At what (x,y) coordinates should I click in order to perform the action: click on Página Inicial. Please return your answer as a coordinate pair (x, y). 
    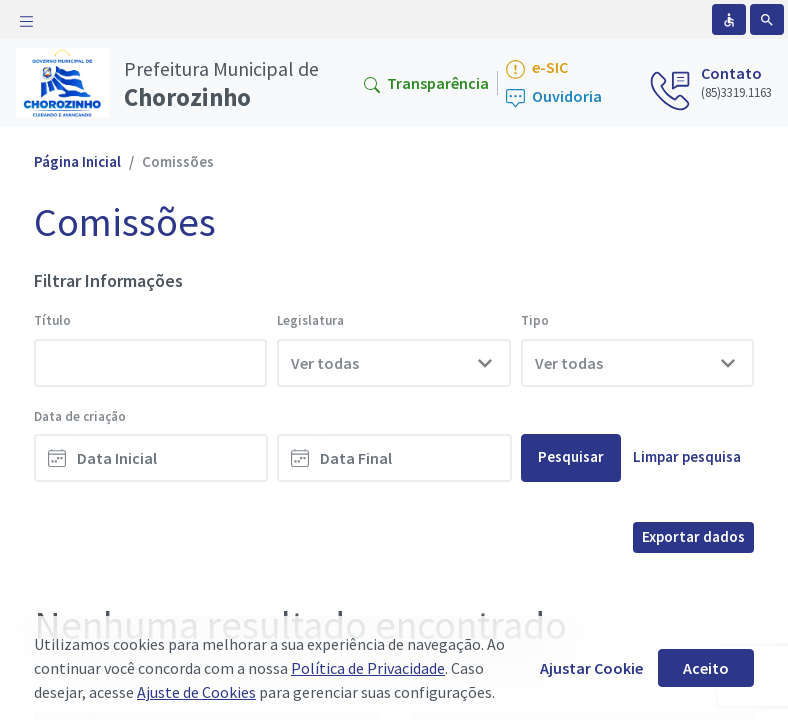
    Looking at the image, I should click on (77, 161).